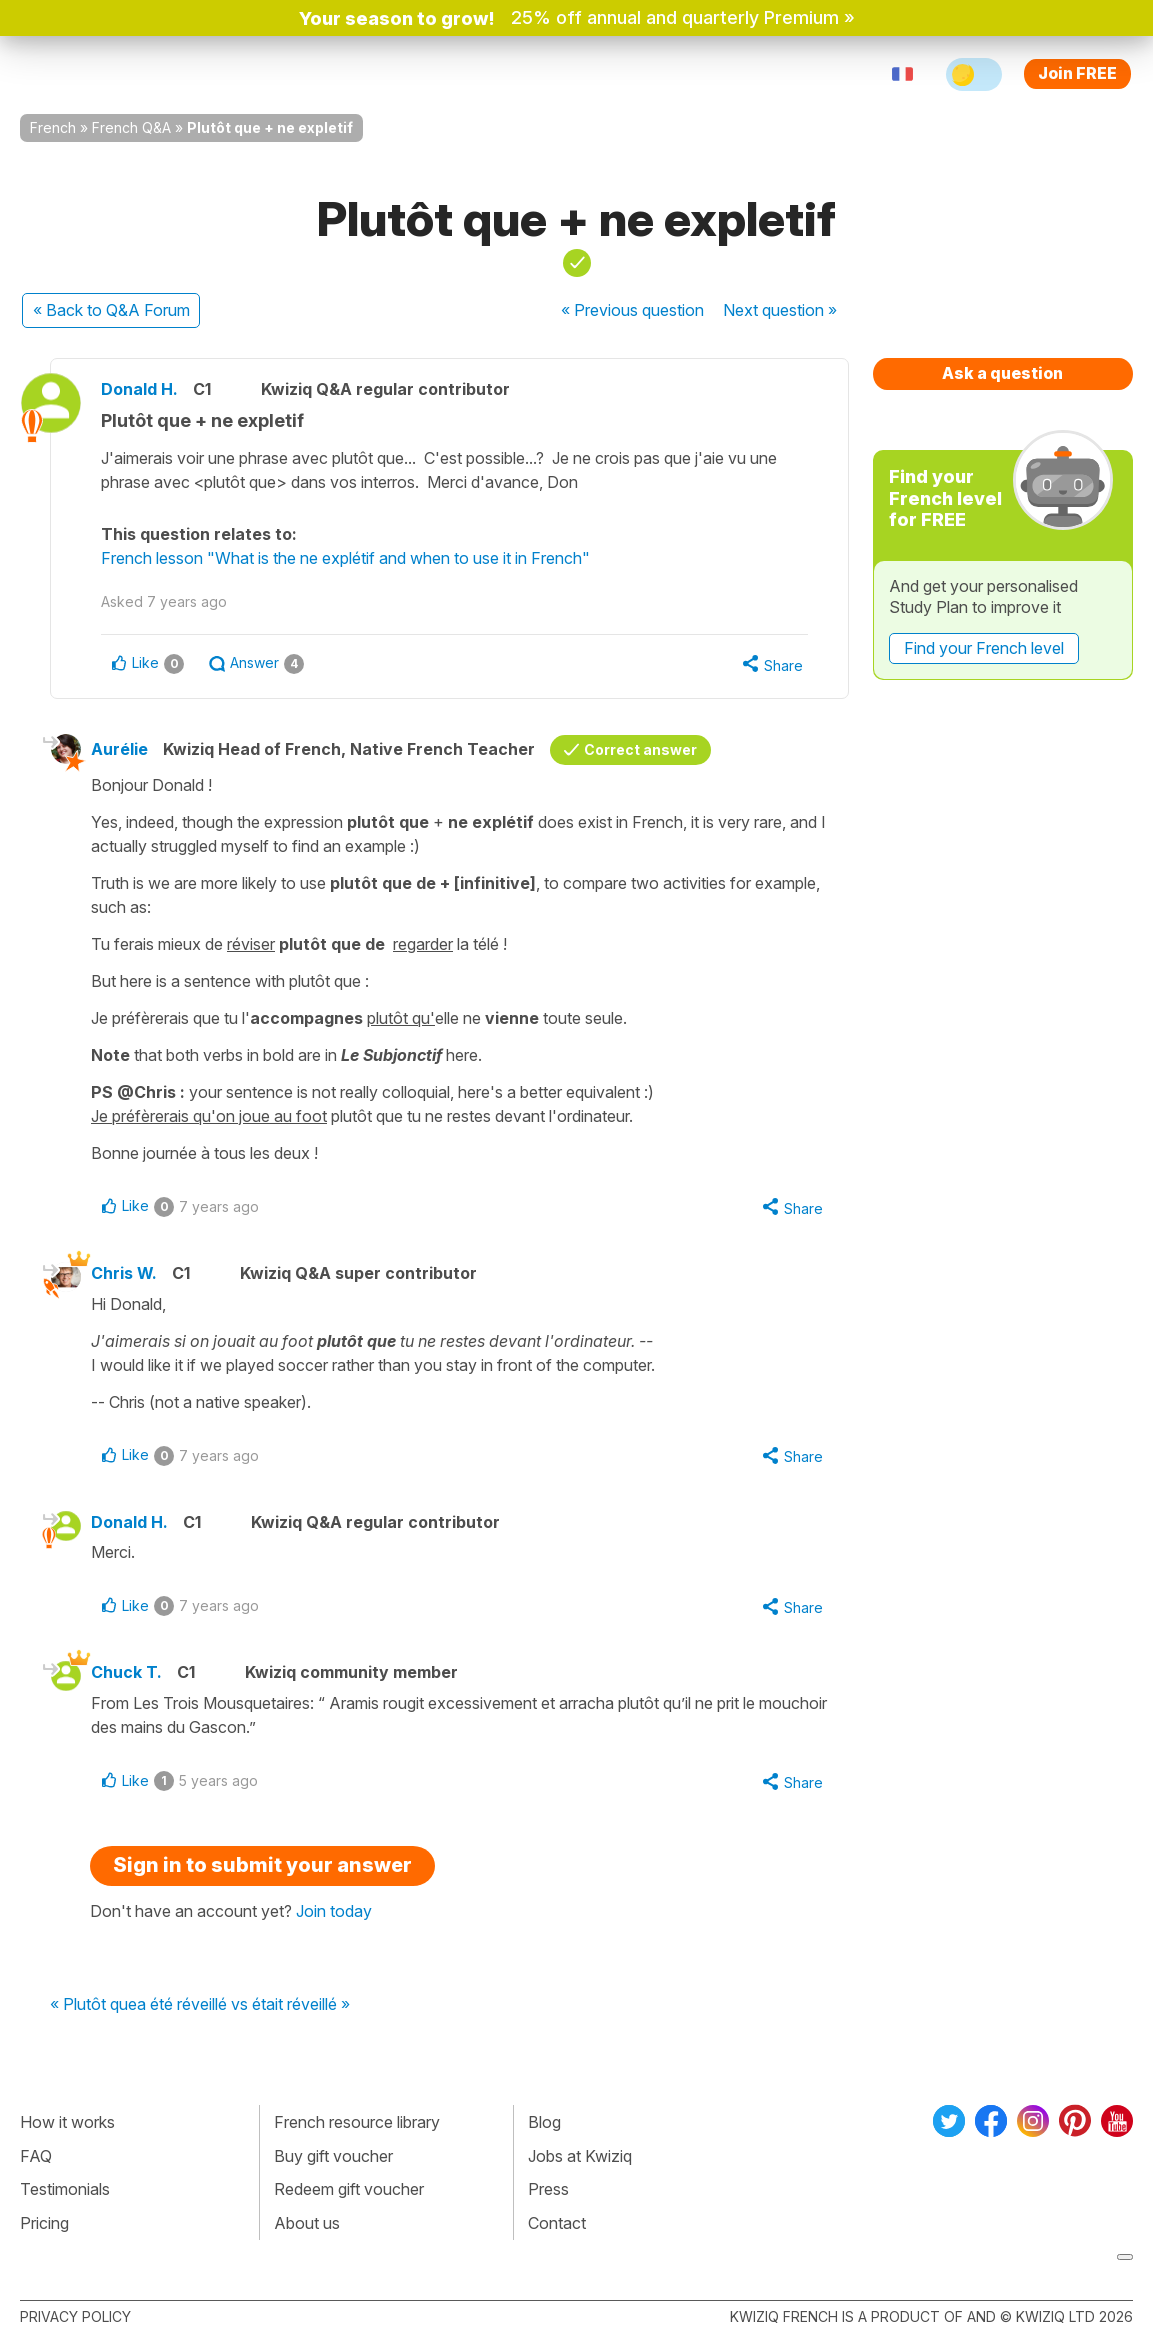 This screenshot has height=2333, width=1153. I want to click on Testimonials, so click(65, 2189).